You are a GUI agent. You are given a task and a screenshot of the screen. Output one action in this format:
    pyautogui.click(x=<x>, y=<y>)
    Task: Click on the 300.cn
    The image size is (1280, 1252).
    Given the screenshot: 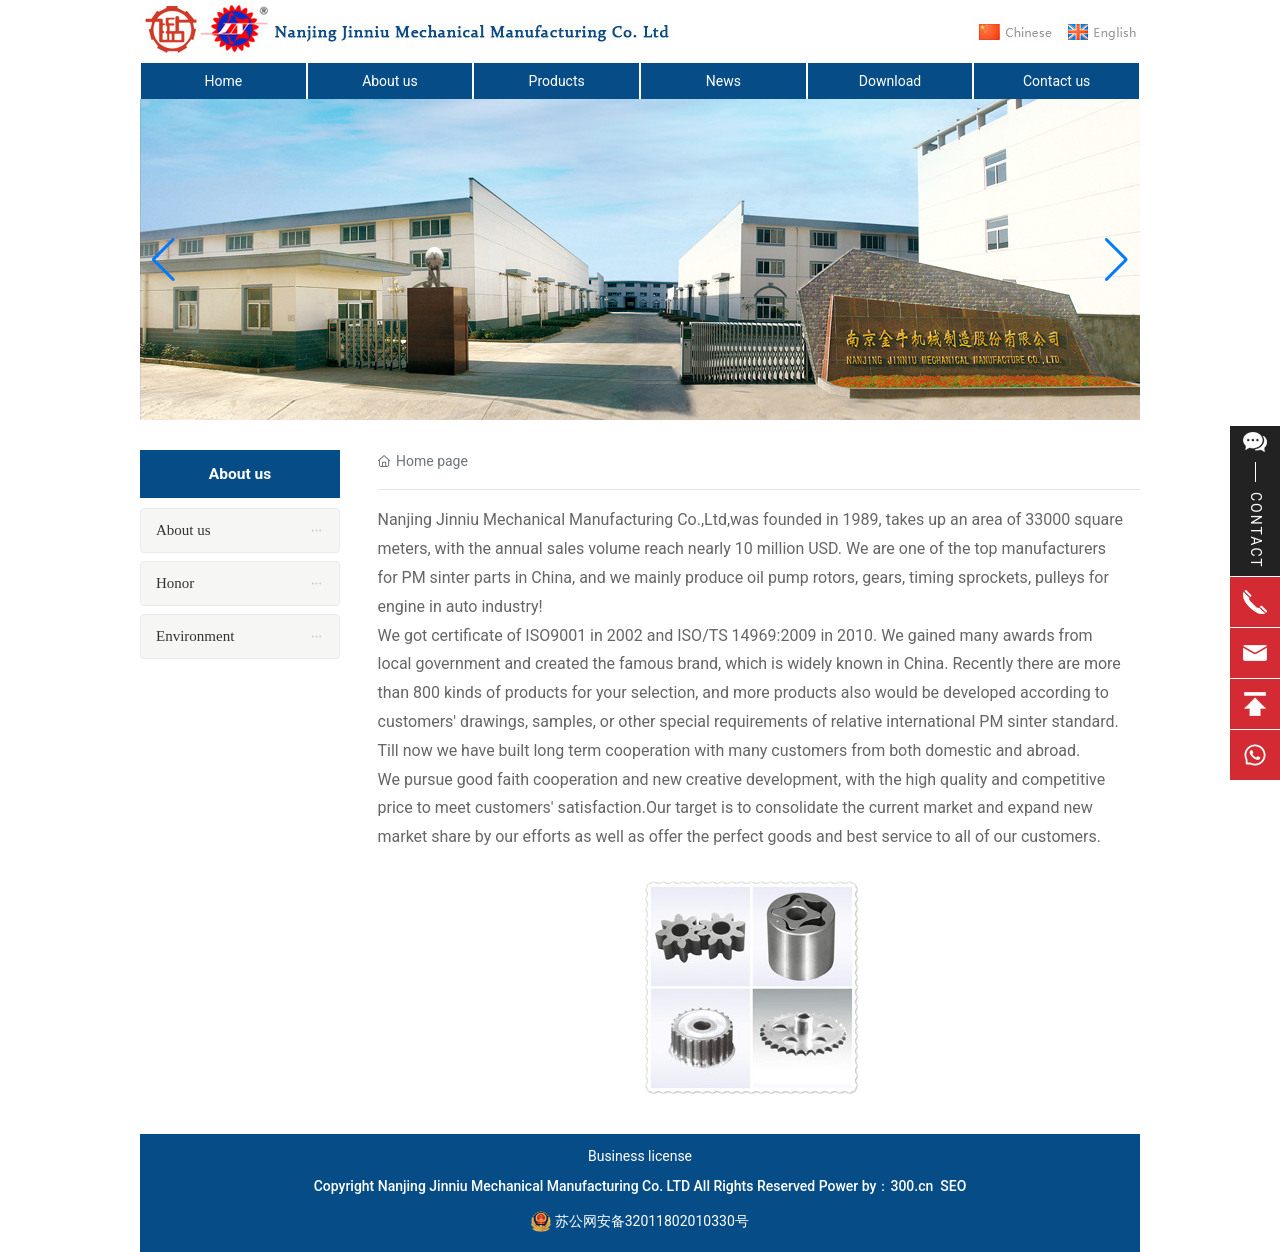 What is the action you would take?
    pyautogui.click(x=911, y=1186)
    